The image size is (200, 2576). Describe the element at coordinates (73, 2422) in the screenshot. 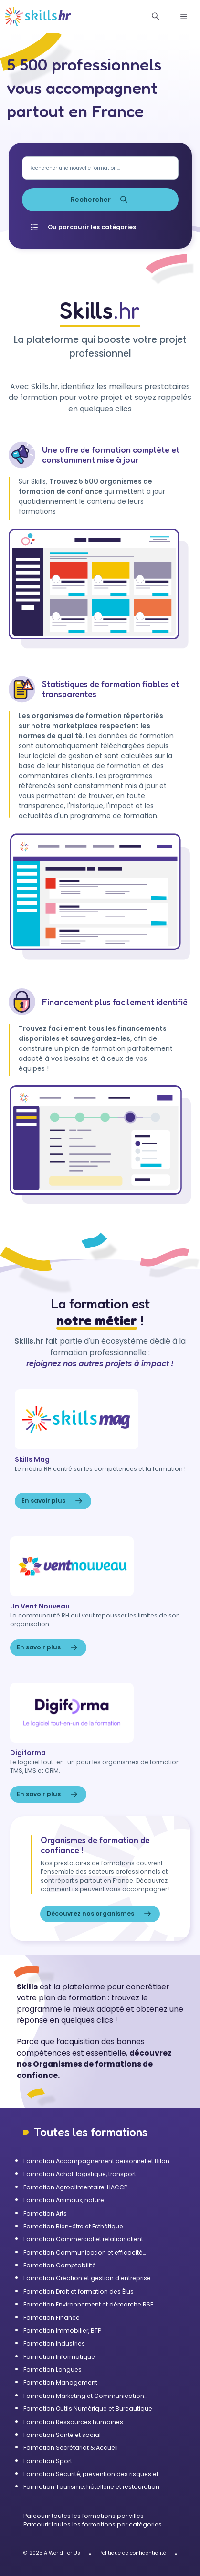

I see `Formation Ressources humaines` at that location.